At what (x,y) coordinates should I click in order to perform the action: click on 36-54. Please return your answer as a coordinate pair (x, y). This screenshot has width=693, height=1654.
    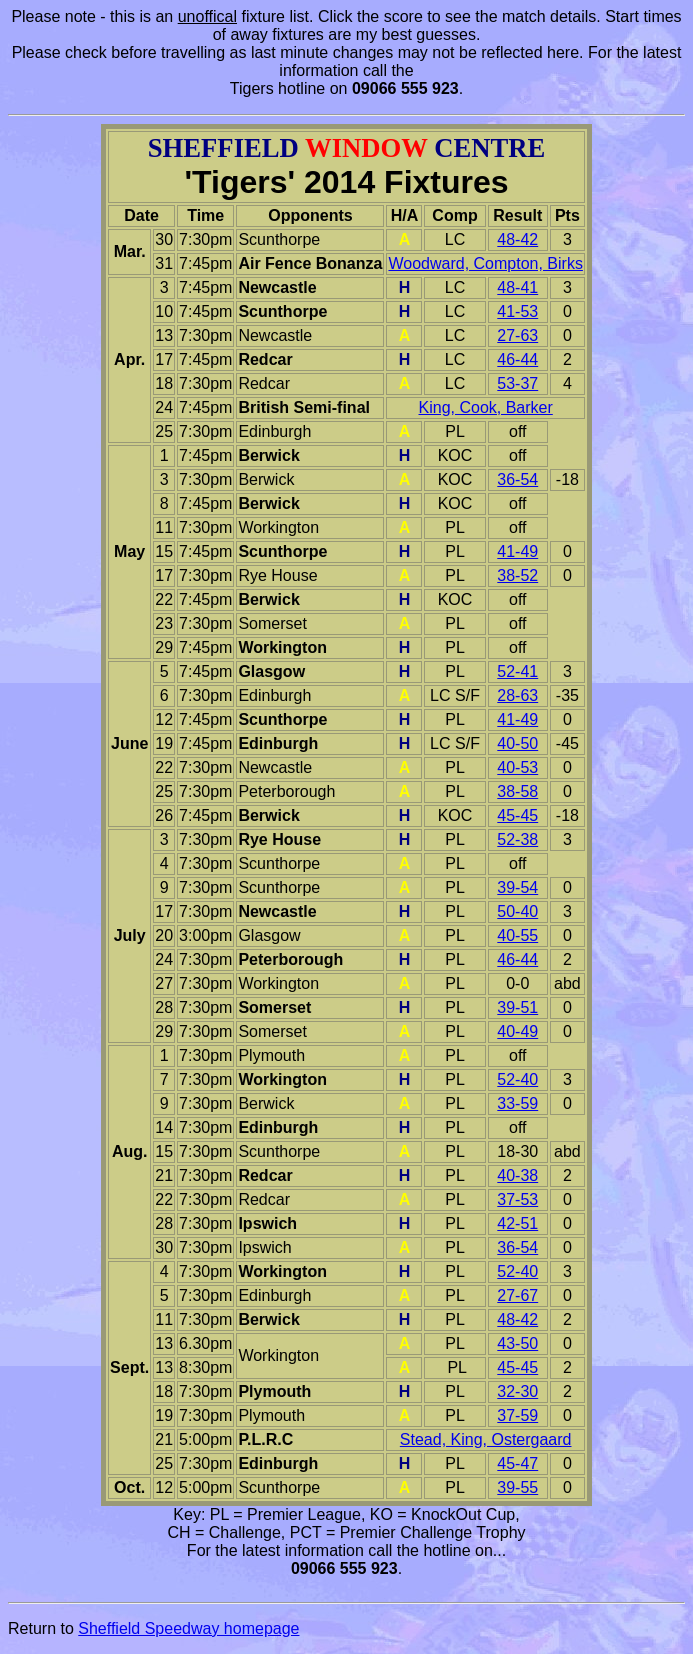
    Looking at the image, I should click on (517, 479).